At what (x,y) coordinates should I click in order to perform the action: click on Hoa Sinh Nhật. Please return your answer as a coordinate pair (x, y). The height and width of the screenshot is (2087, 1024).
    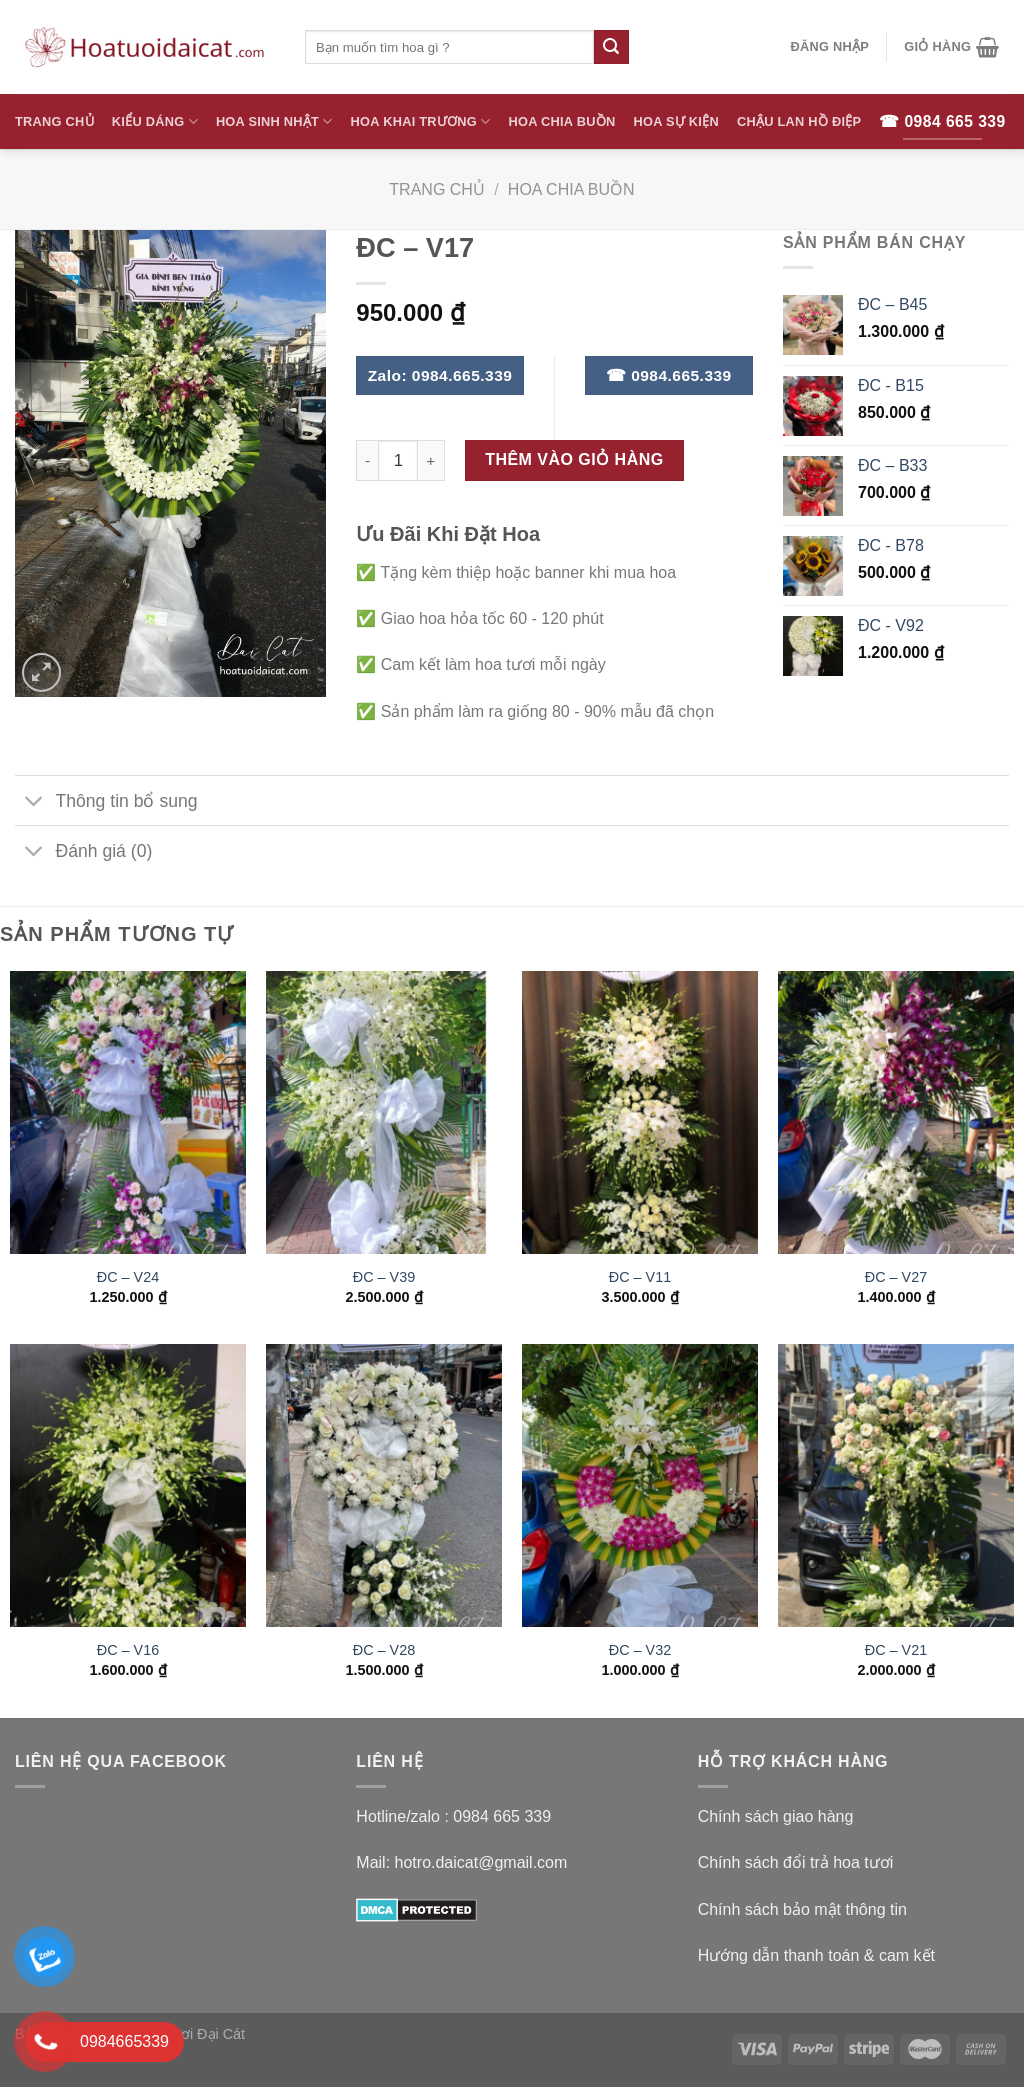
    Looking at the image, I should click on (274, 121).